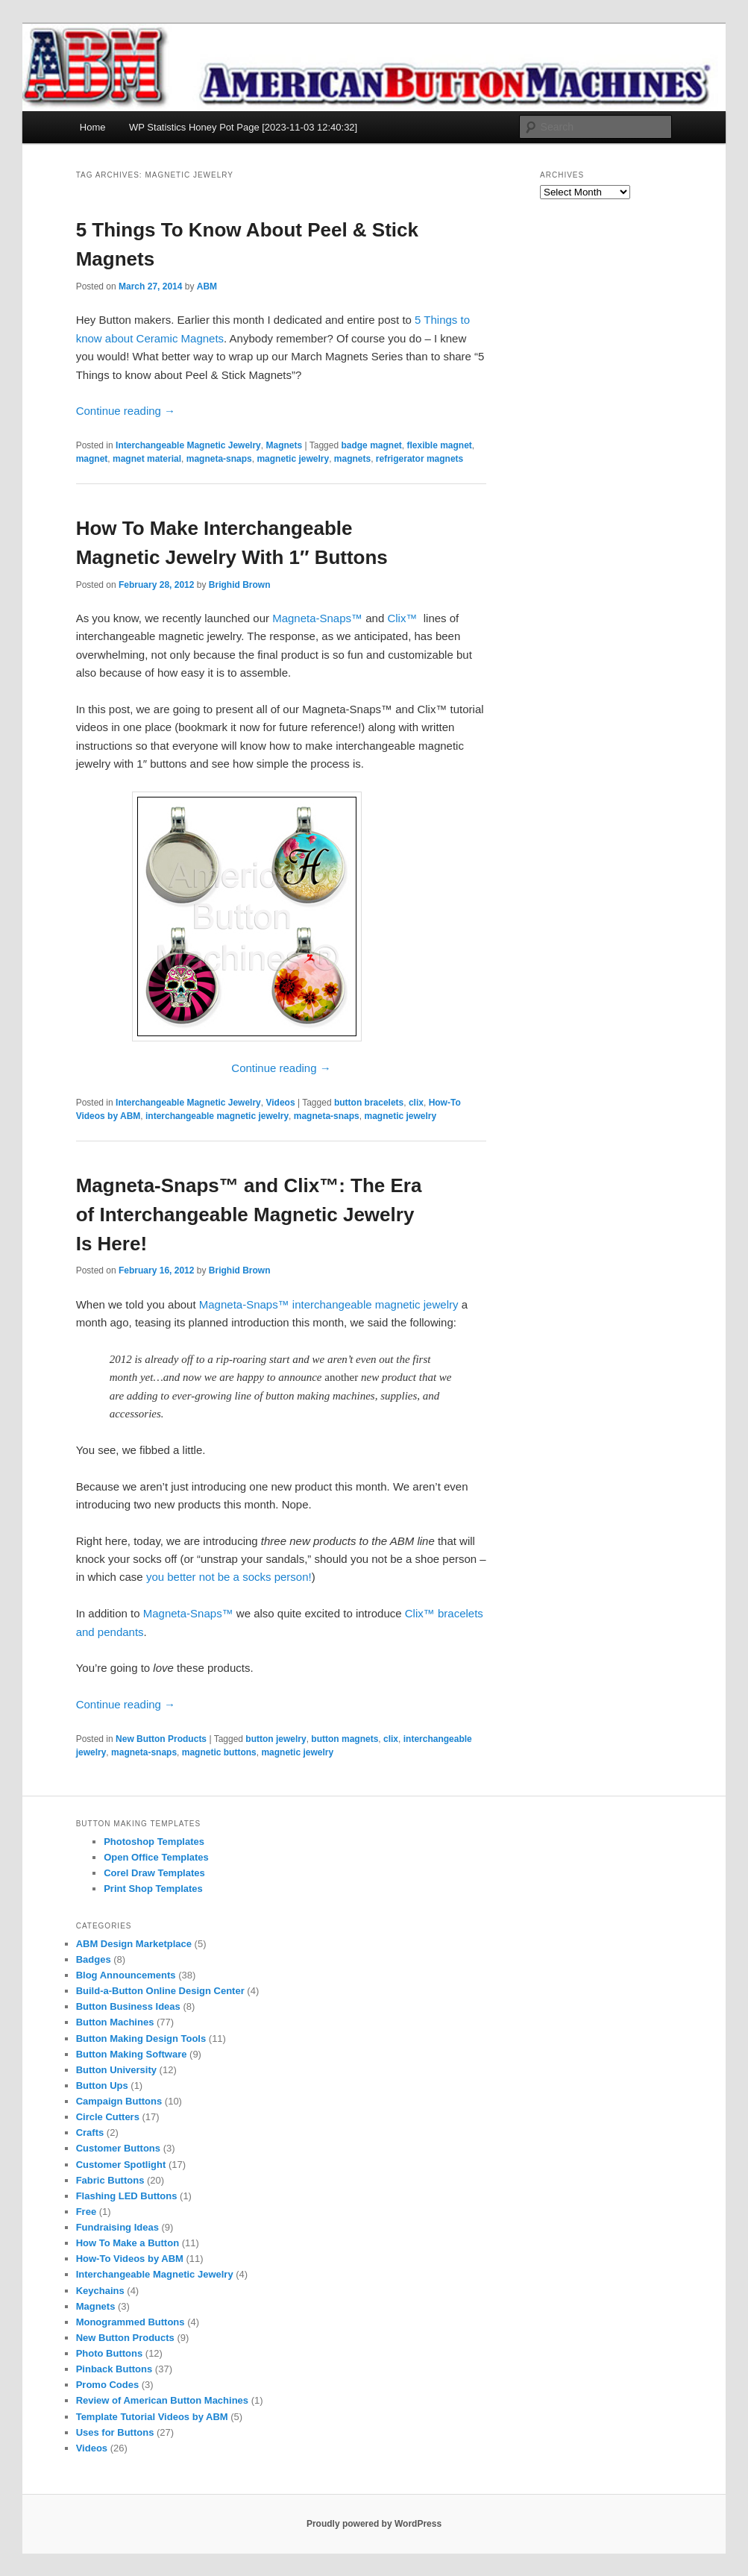 The image size is (748, 2576). I want to click on magnet material, so click(147, 459).